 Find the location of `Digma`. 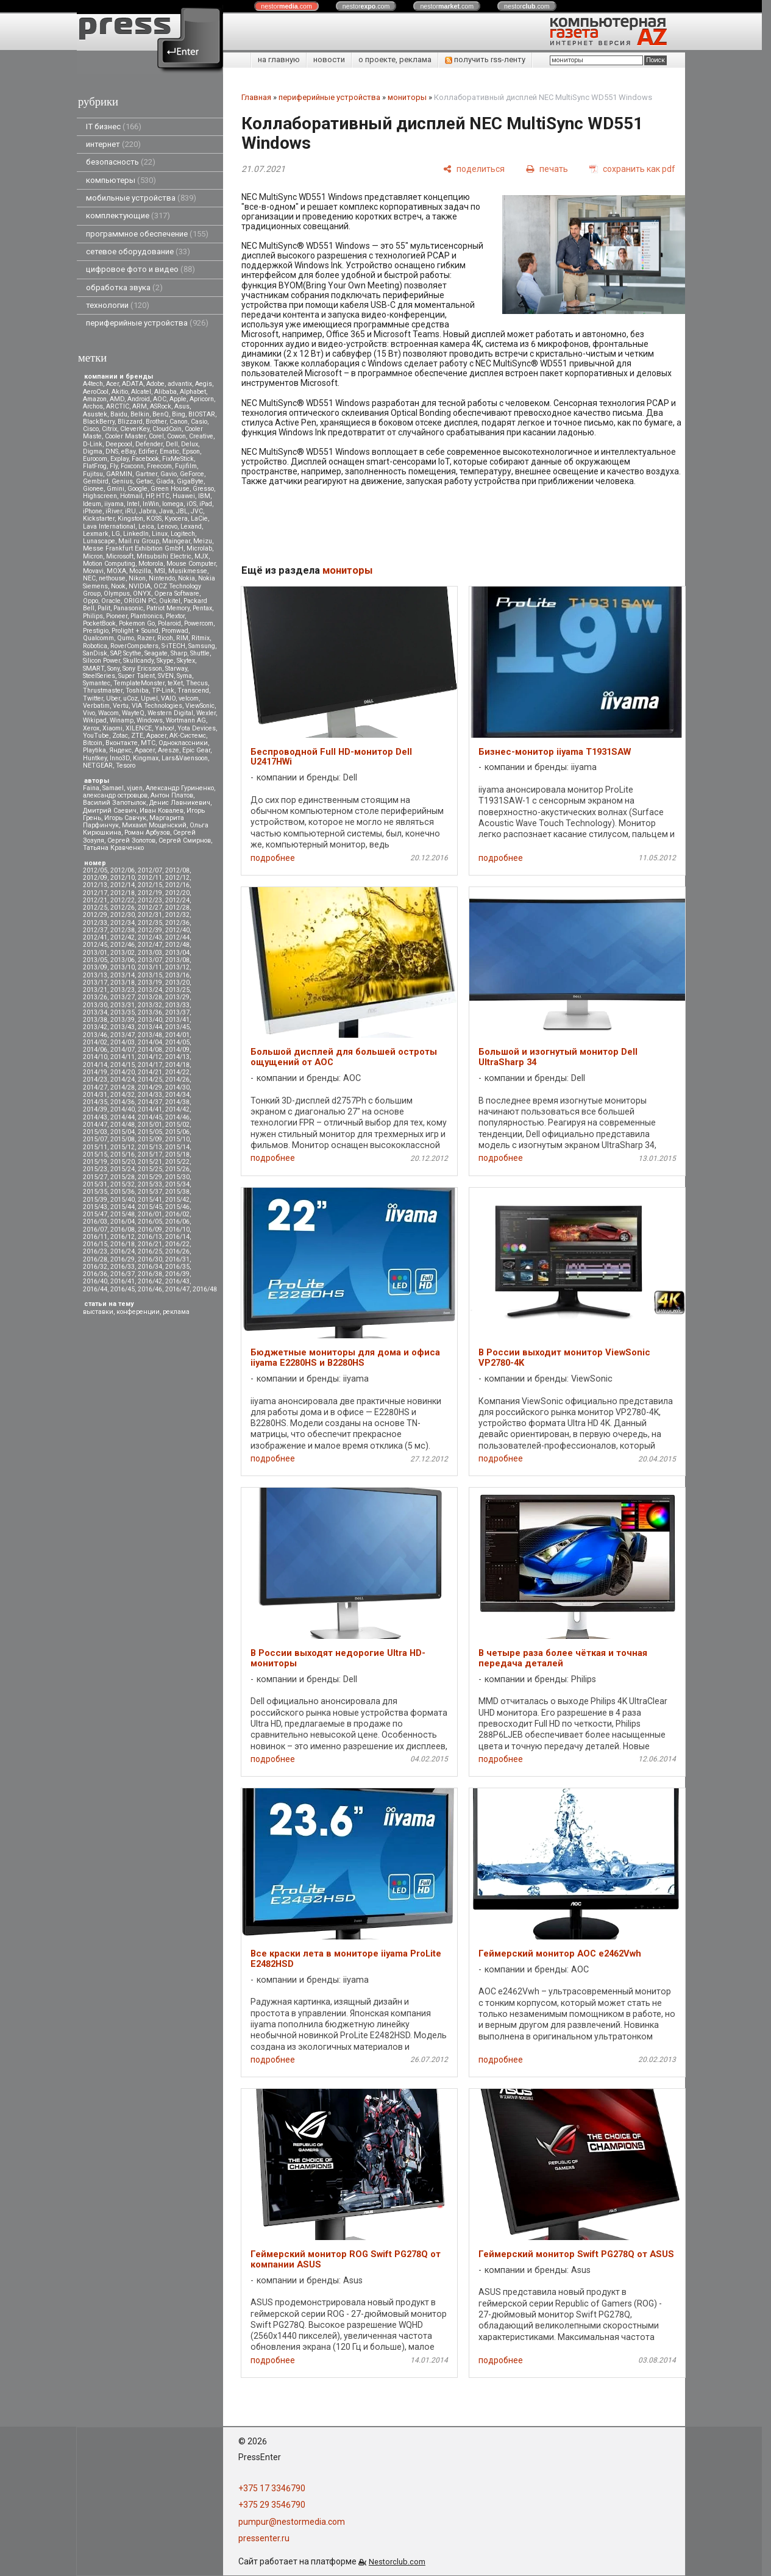

Digma is located at coordinates (92, 451).